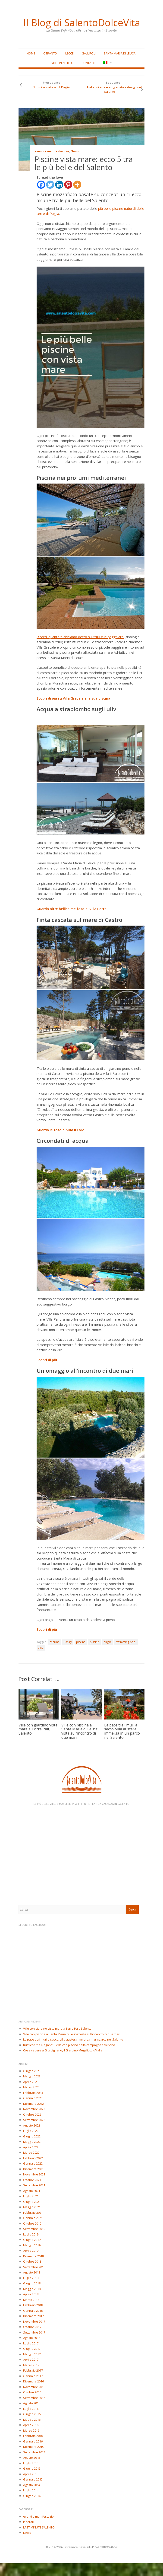 The height and width of the screenshot is (2576, 163). I want to click on Rustiche ma eleganti: 3 ville con piscina nella campagna salentina, so click(69, 2058).